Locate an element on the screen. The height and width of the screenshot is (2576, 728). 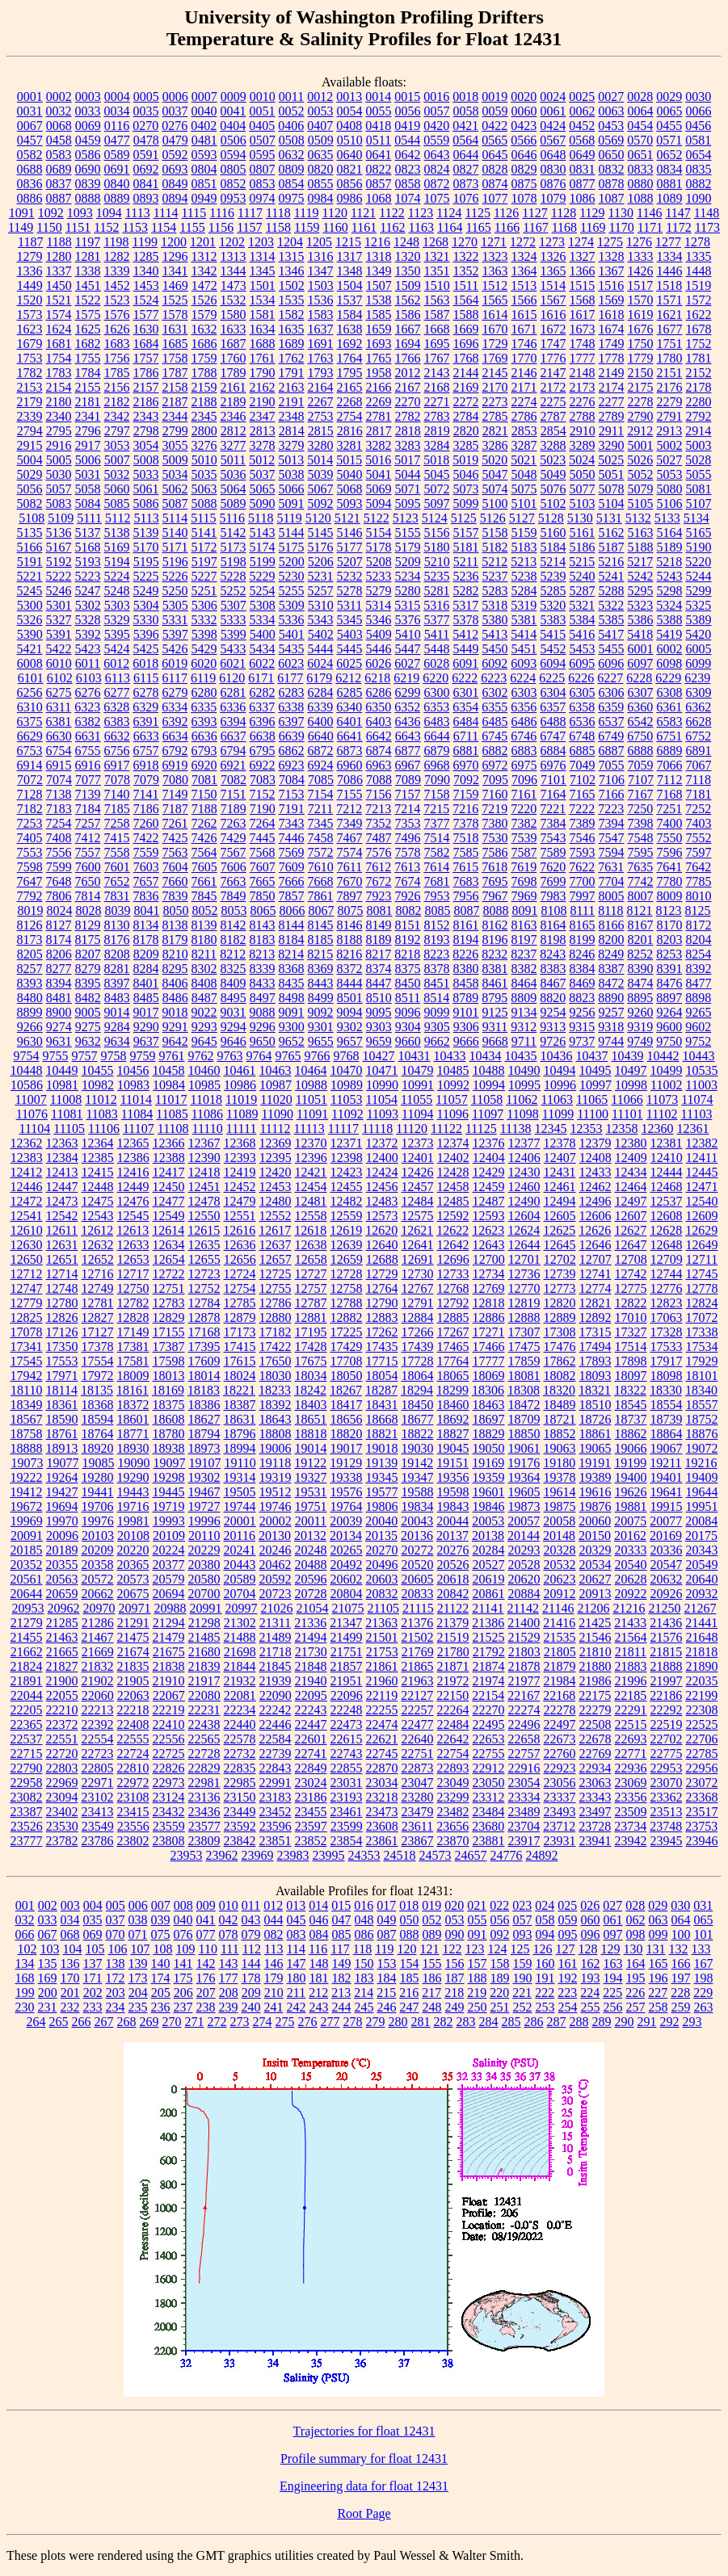
6751 is located at coordinates (669, 736).